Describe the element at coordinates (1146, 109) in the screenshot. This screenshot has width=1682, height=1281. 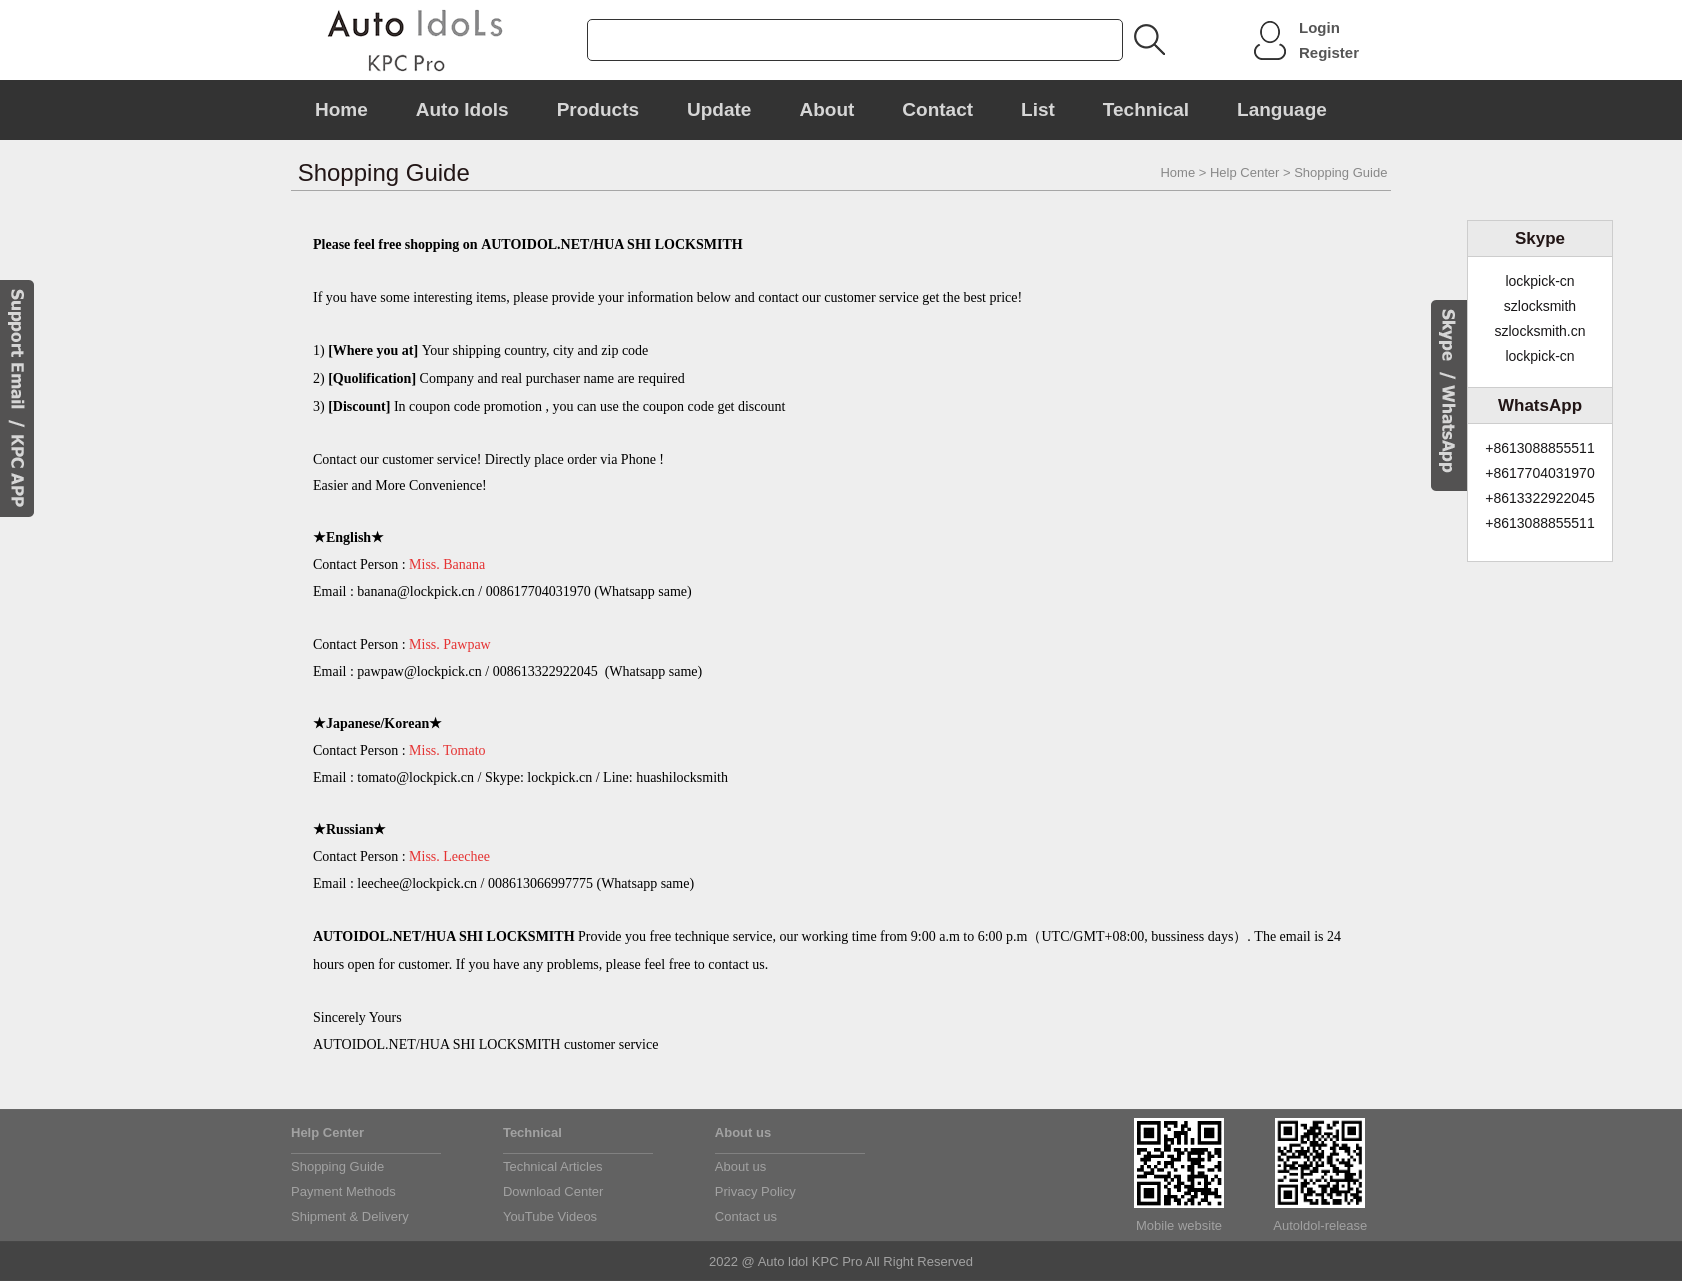
I see `Technical` at that location.